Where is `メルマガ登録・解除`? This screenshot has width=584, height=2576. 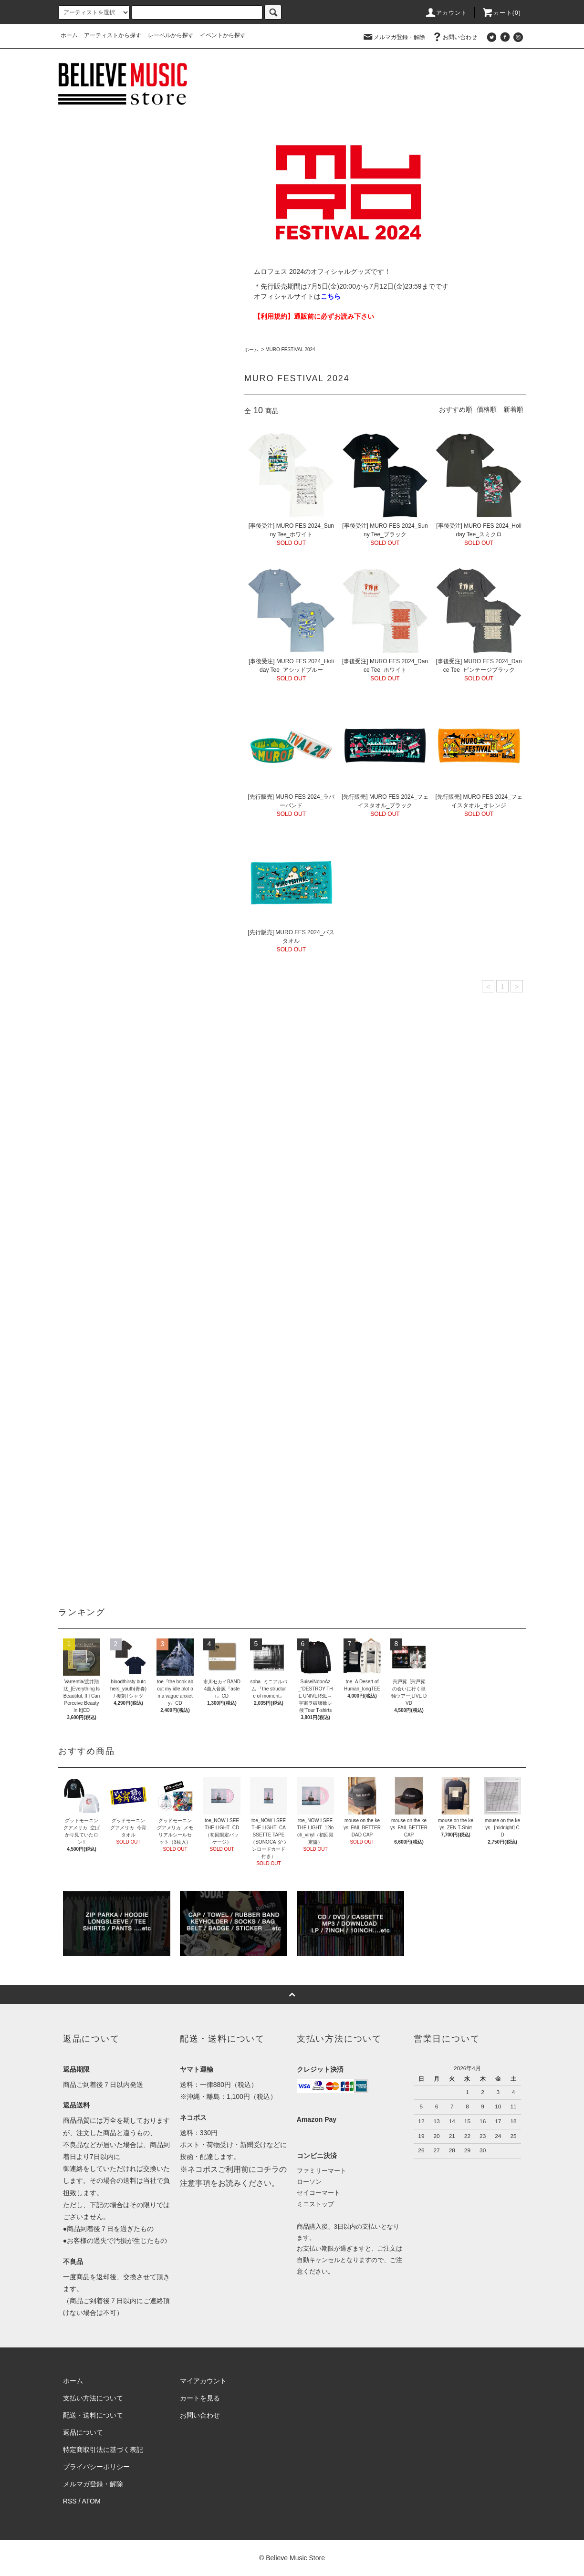
メルマガ登録・解除 is located at coordinates (393, 37).